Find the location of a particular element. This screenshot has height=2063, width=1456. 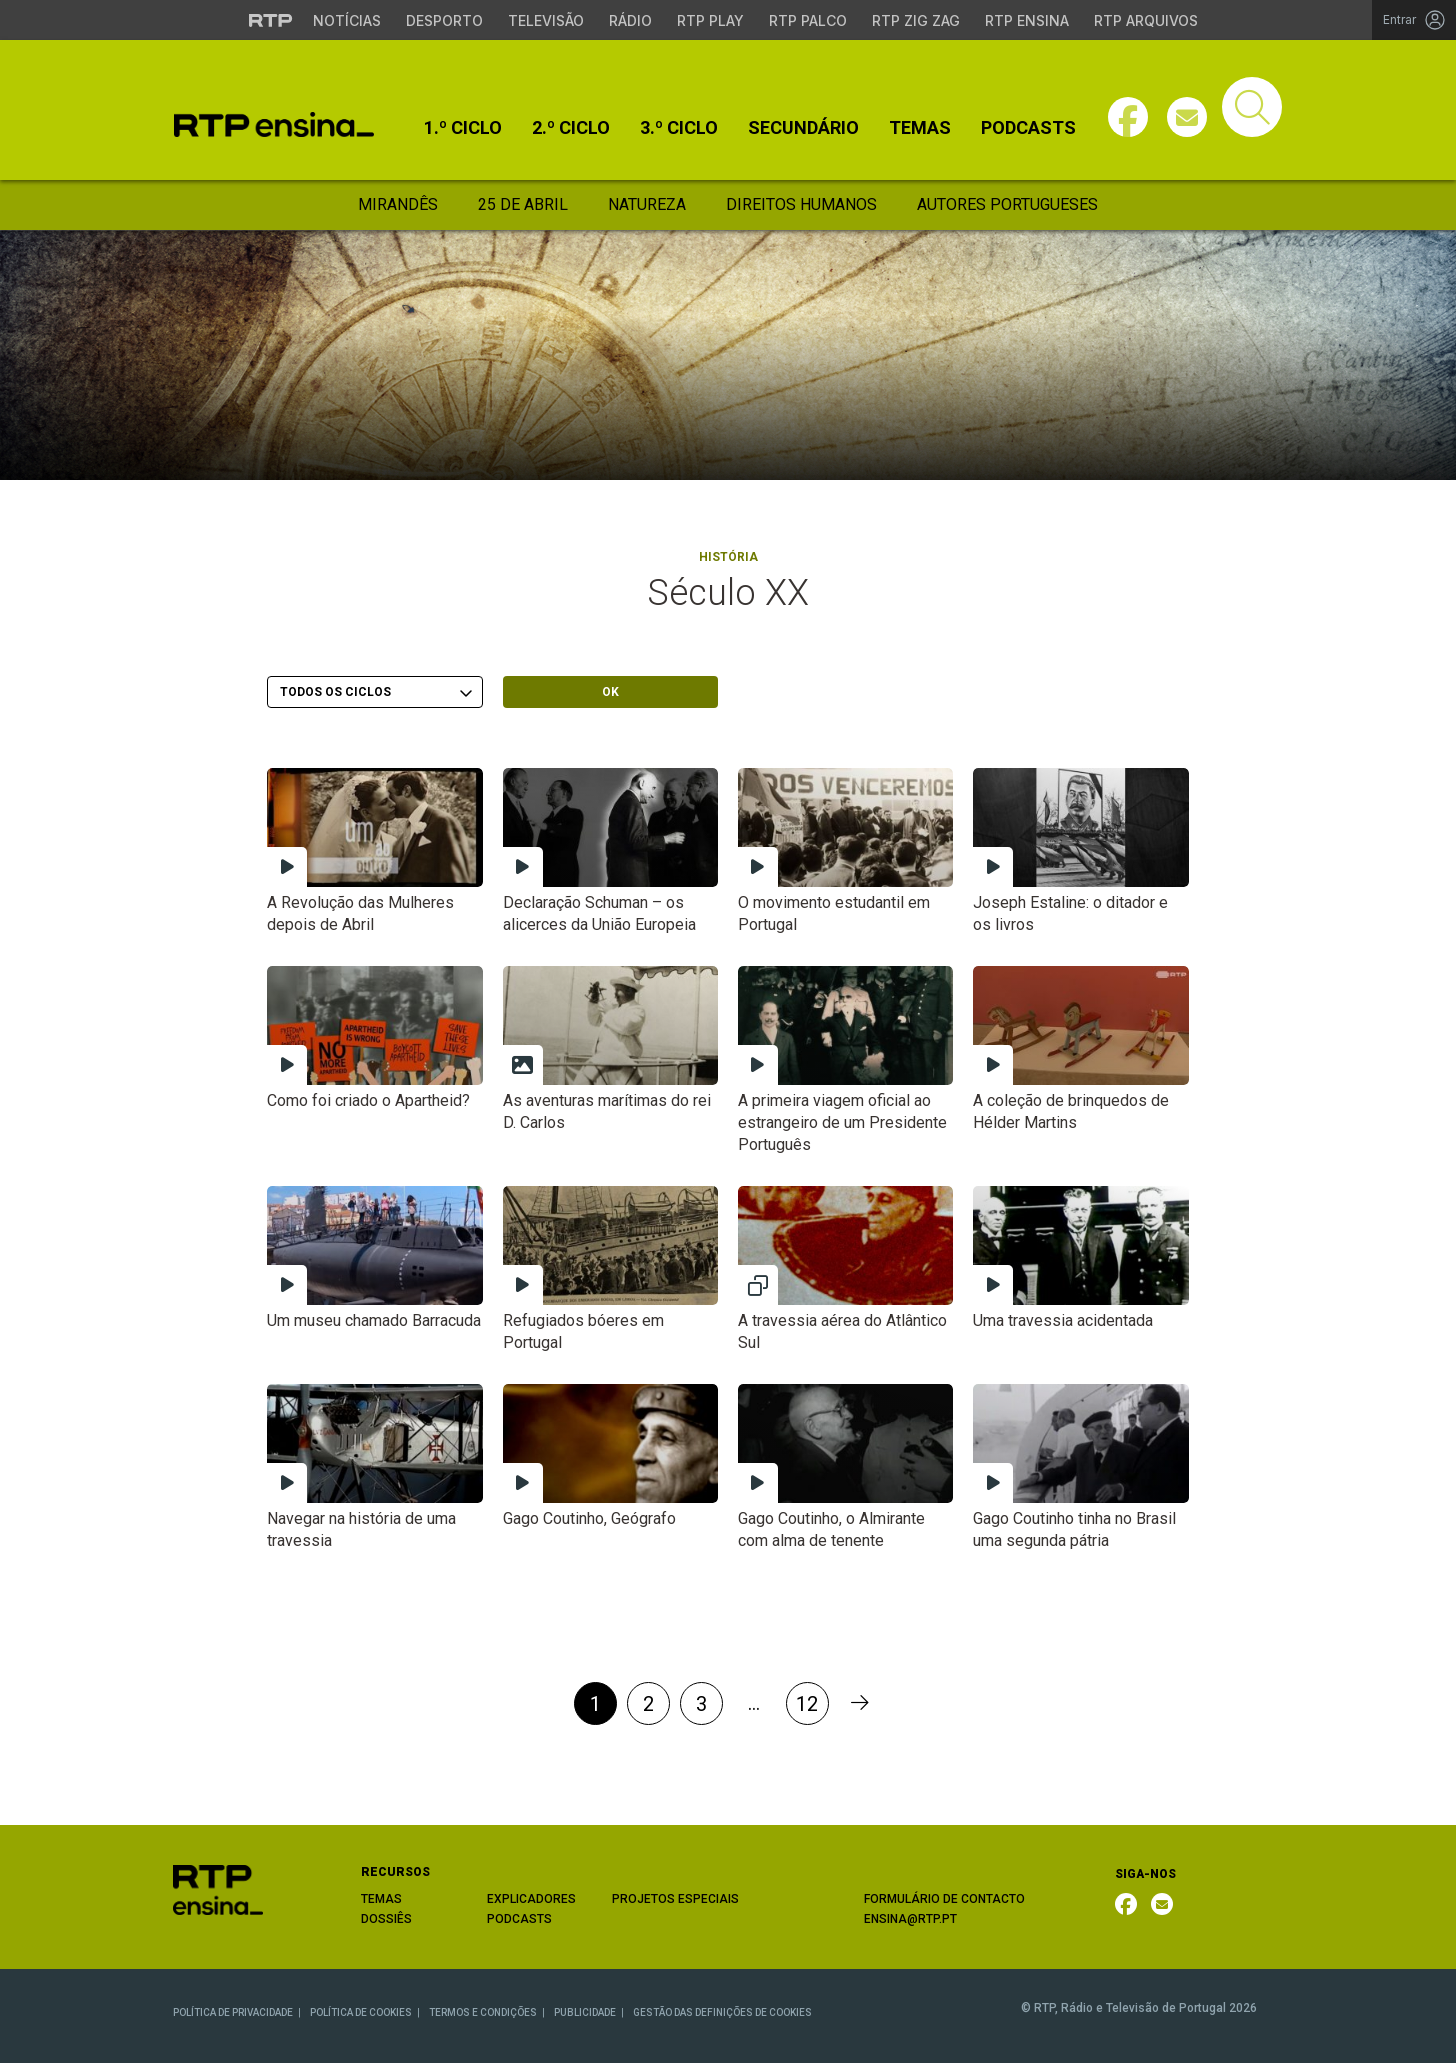

Desporto [Aceder ao Desporto da RTP] is located at coordinates (444, 20).